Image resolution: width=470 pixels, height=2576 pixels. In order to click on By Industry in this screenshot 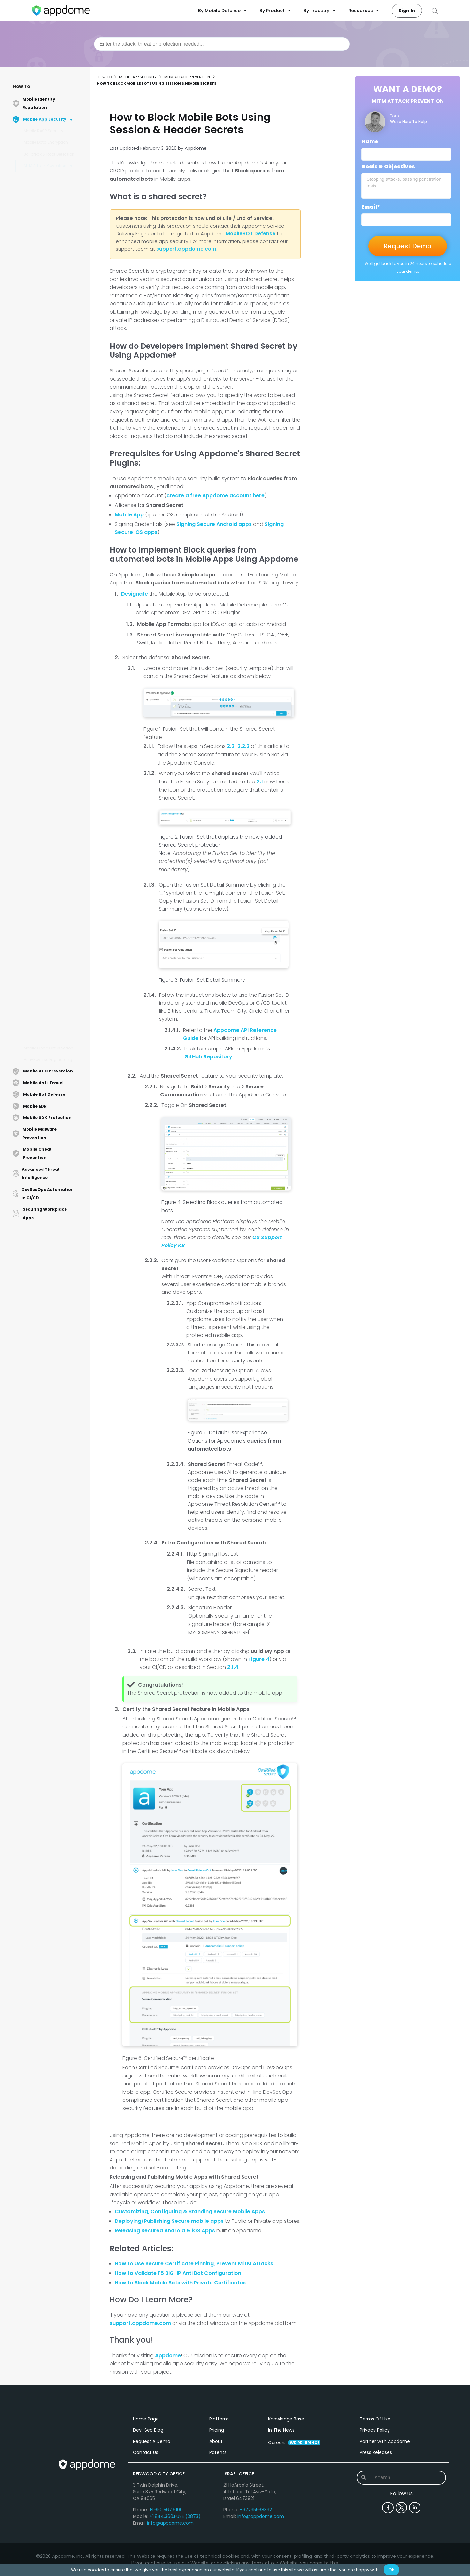, I will do `click(319, 10)`.